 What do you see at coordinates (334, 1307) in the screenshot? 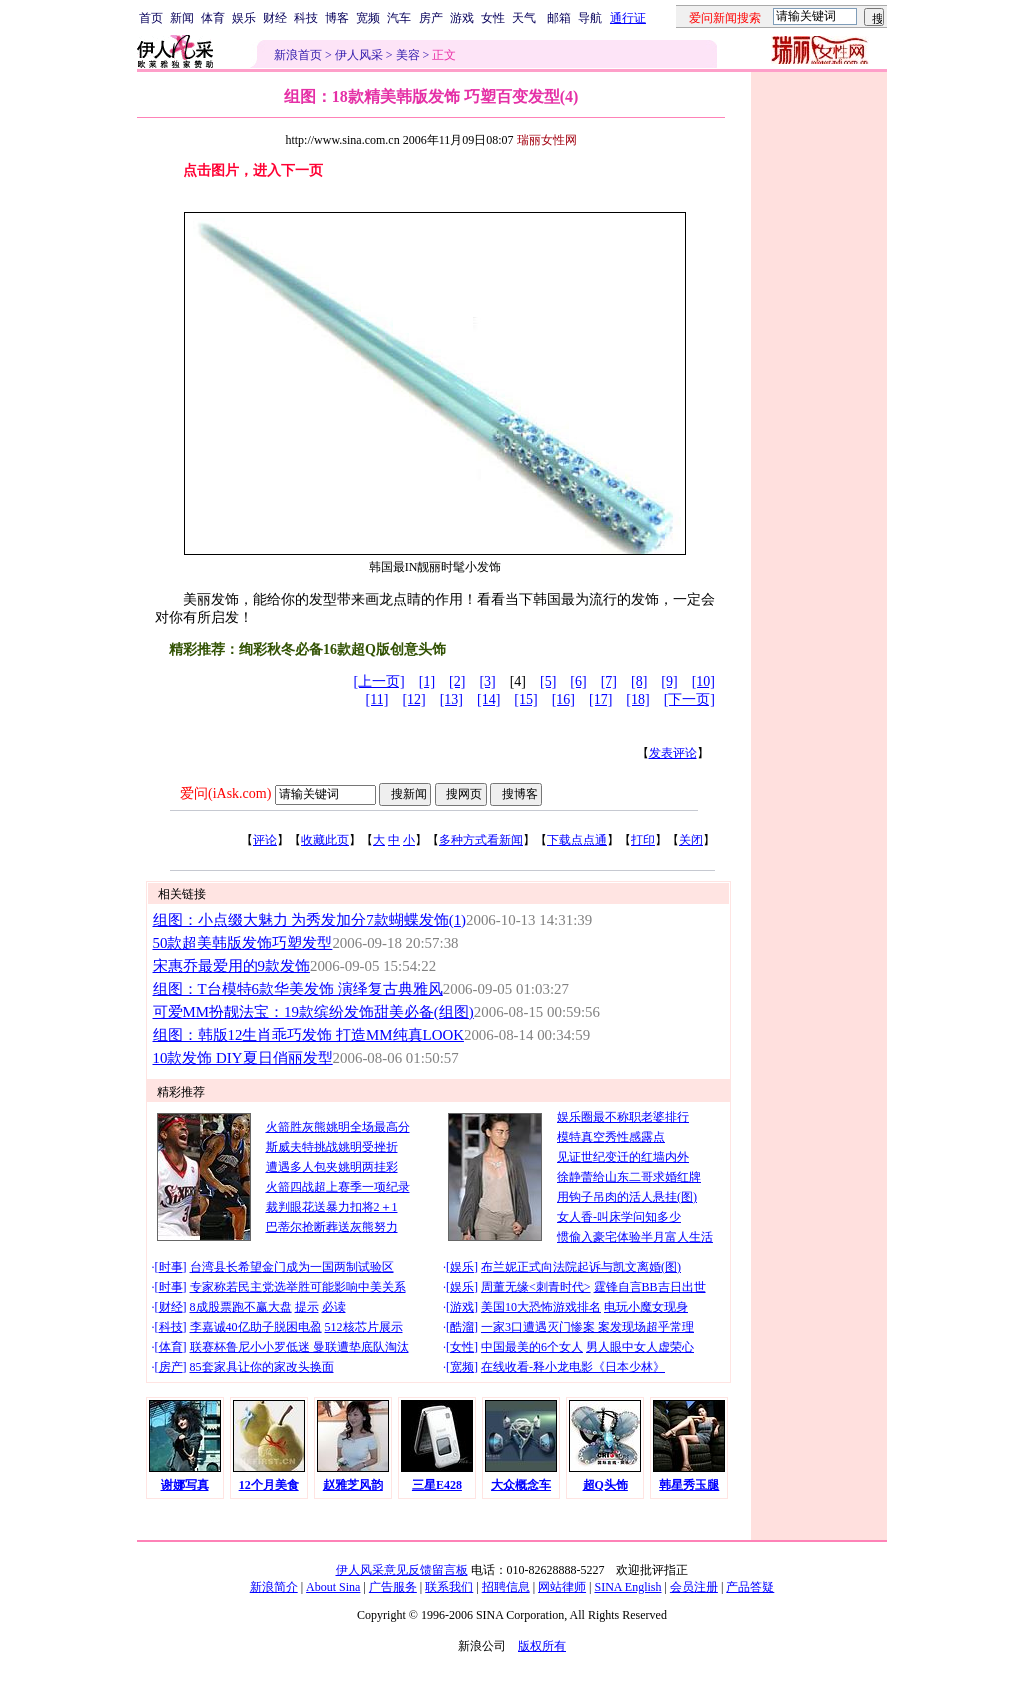
I see `必读` at bounding box center [334, 1307].